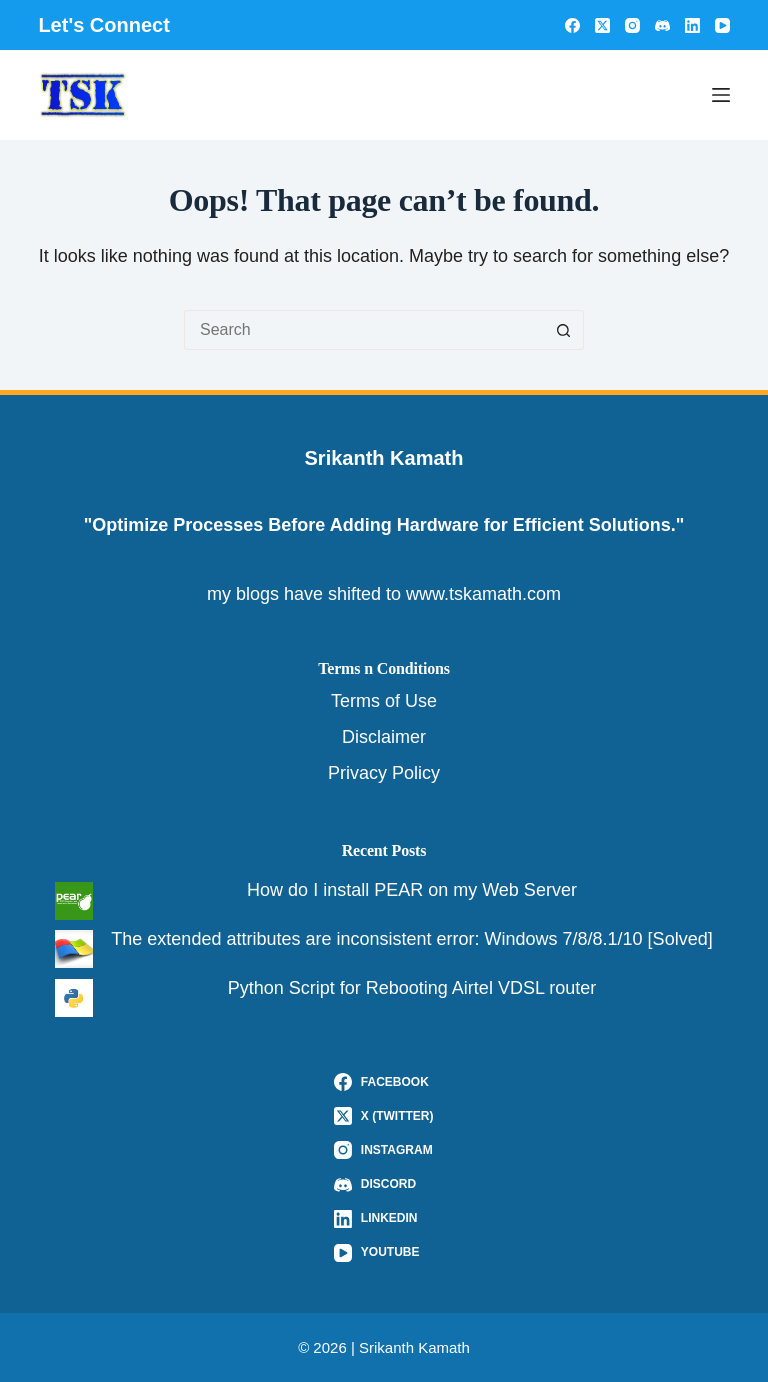  Describe the element at coordinates (364, 330) in the screenshot. I see `[Search for...]` at that location.